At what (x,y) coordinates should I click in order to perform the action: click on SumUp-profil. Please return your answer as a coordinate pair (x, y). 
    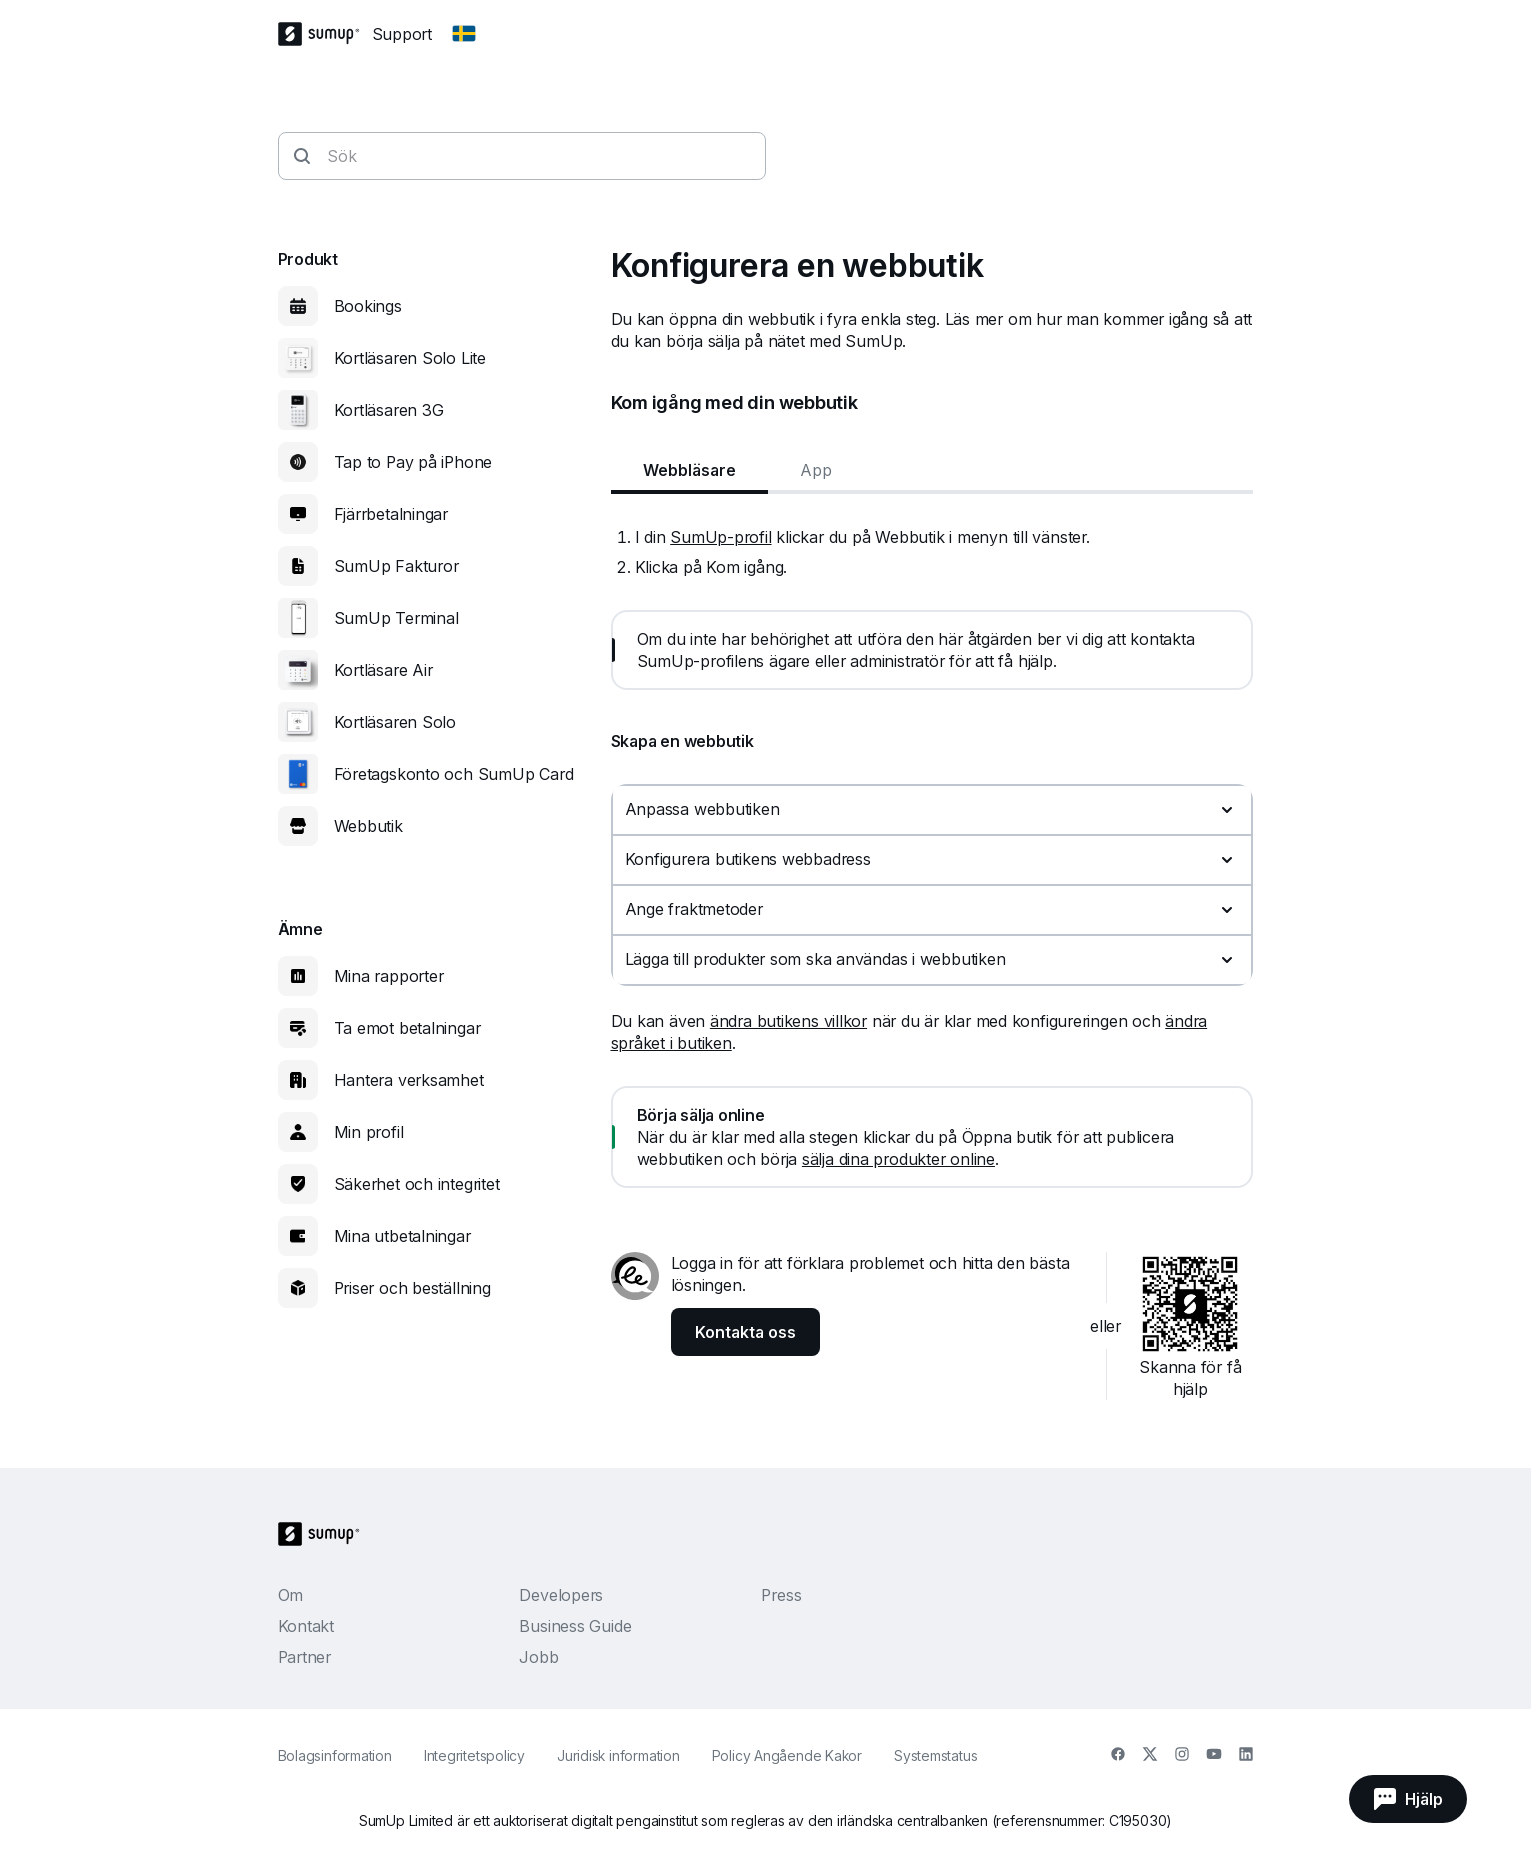
    Looking at the image, I should click on (720, 537).